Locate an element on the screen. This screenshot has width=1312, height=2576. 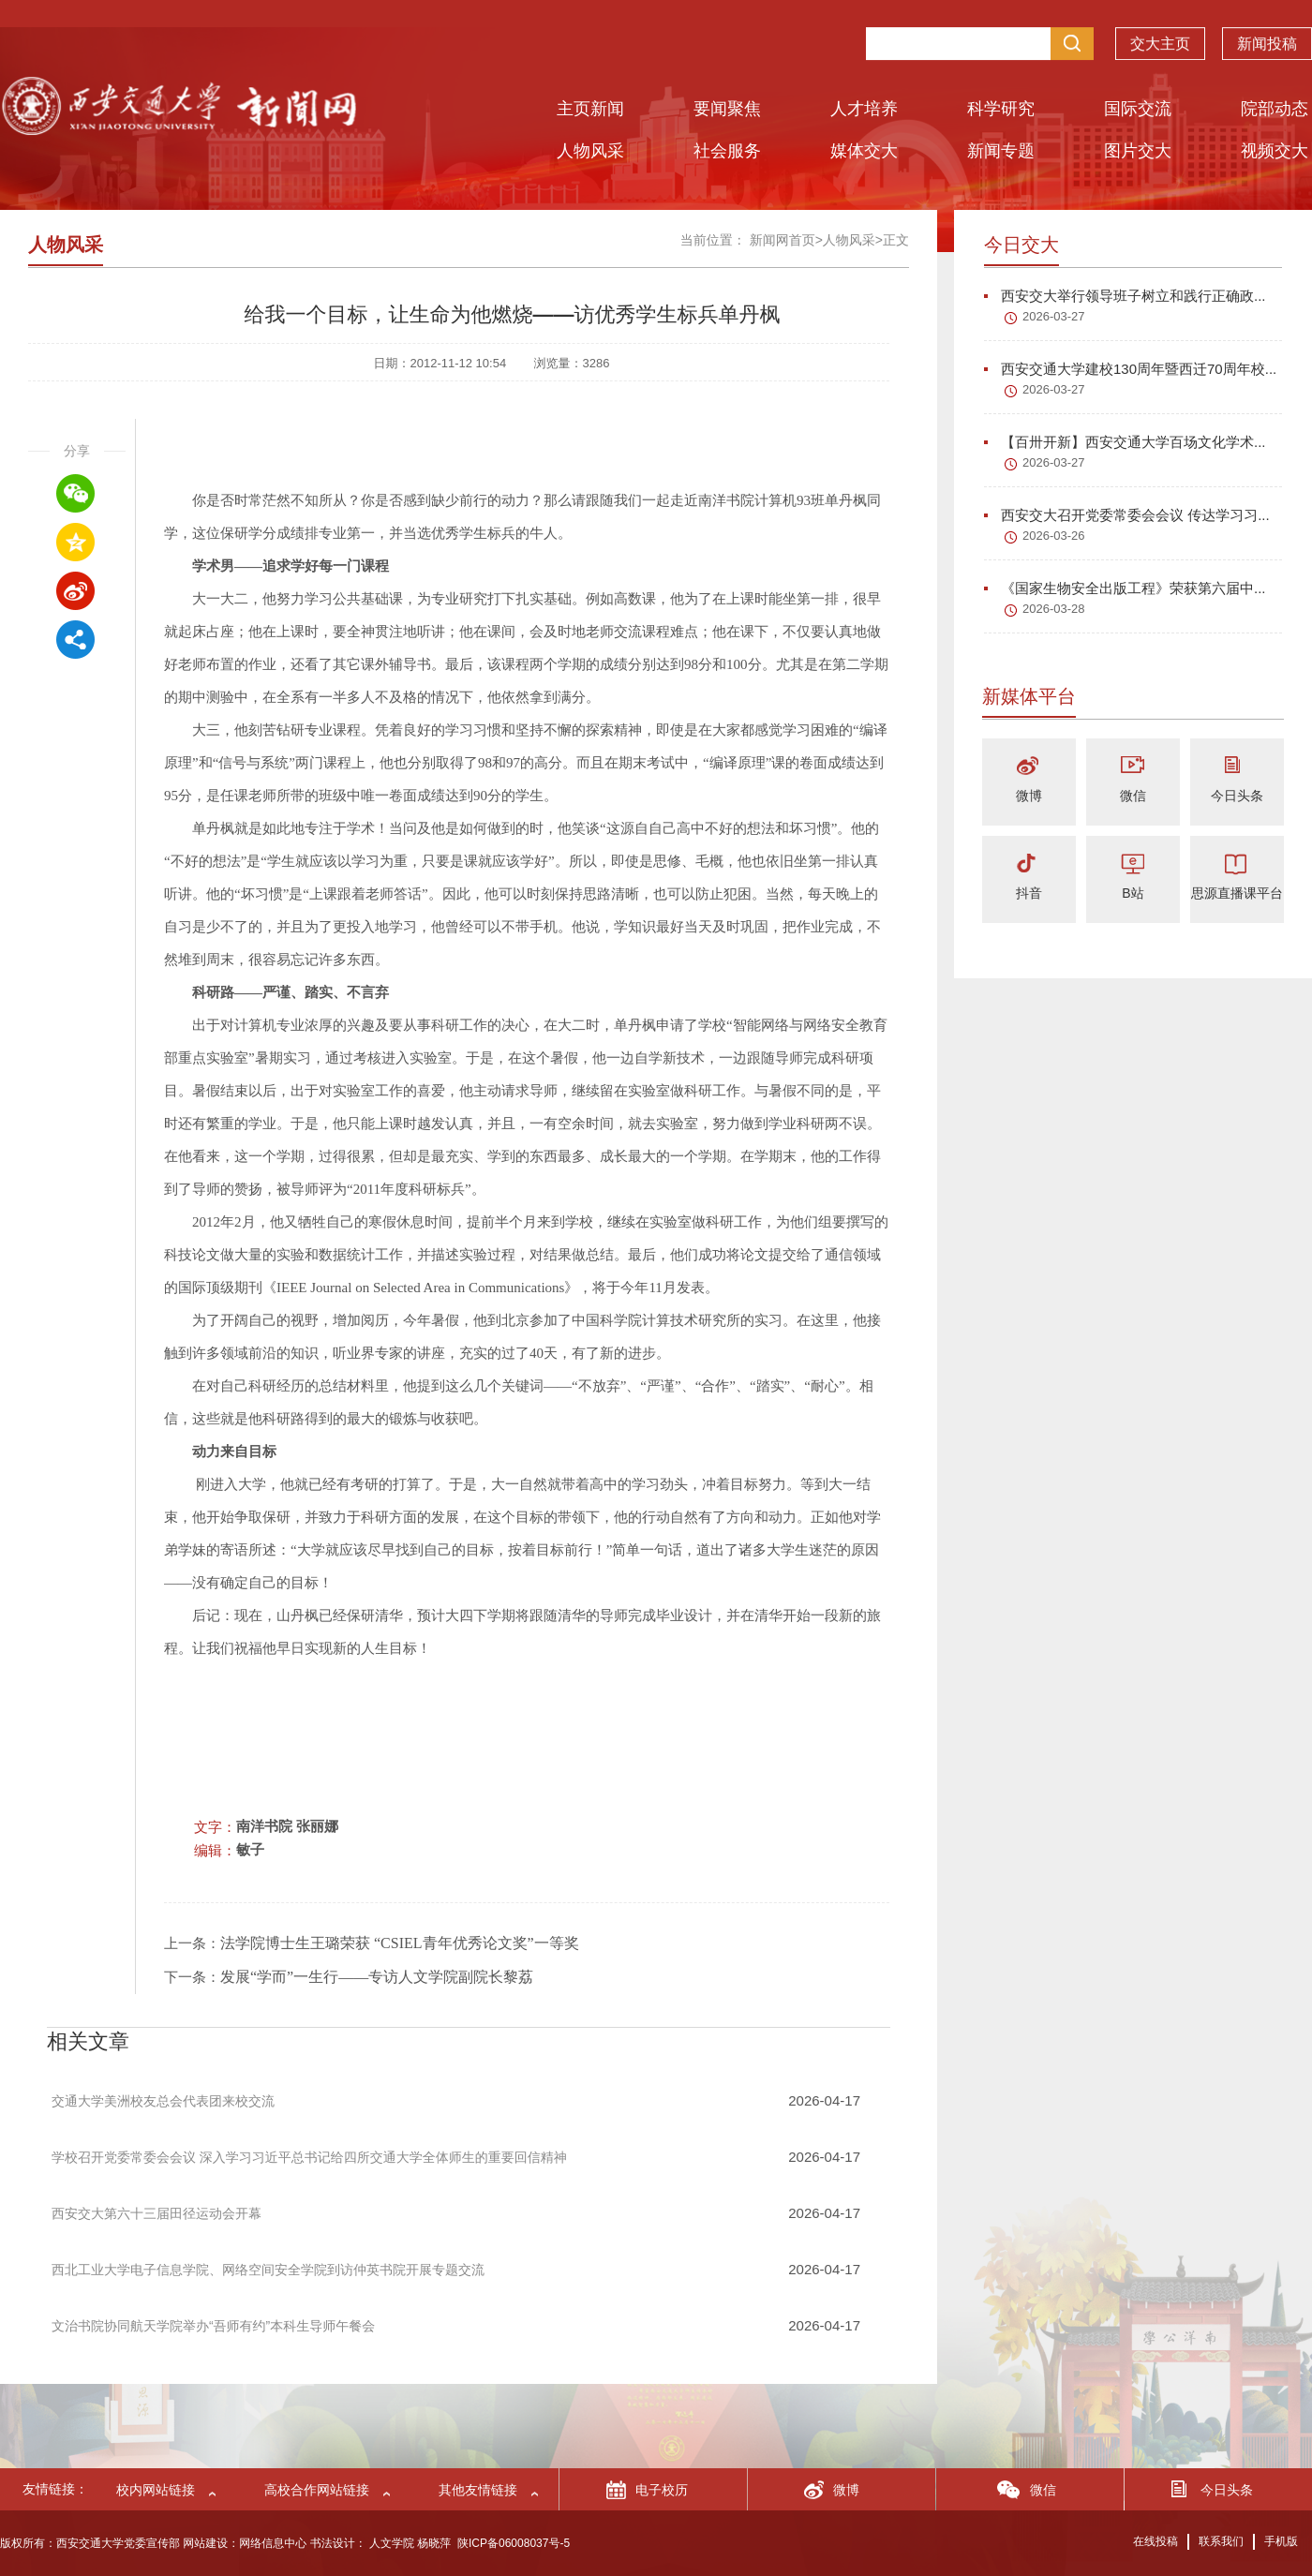
西安交通大学建校130周年暨西迁70周年校... is located at coordinates (1130, 369).